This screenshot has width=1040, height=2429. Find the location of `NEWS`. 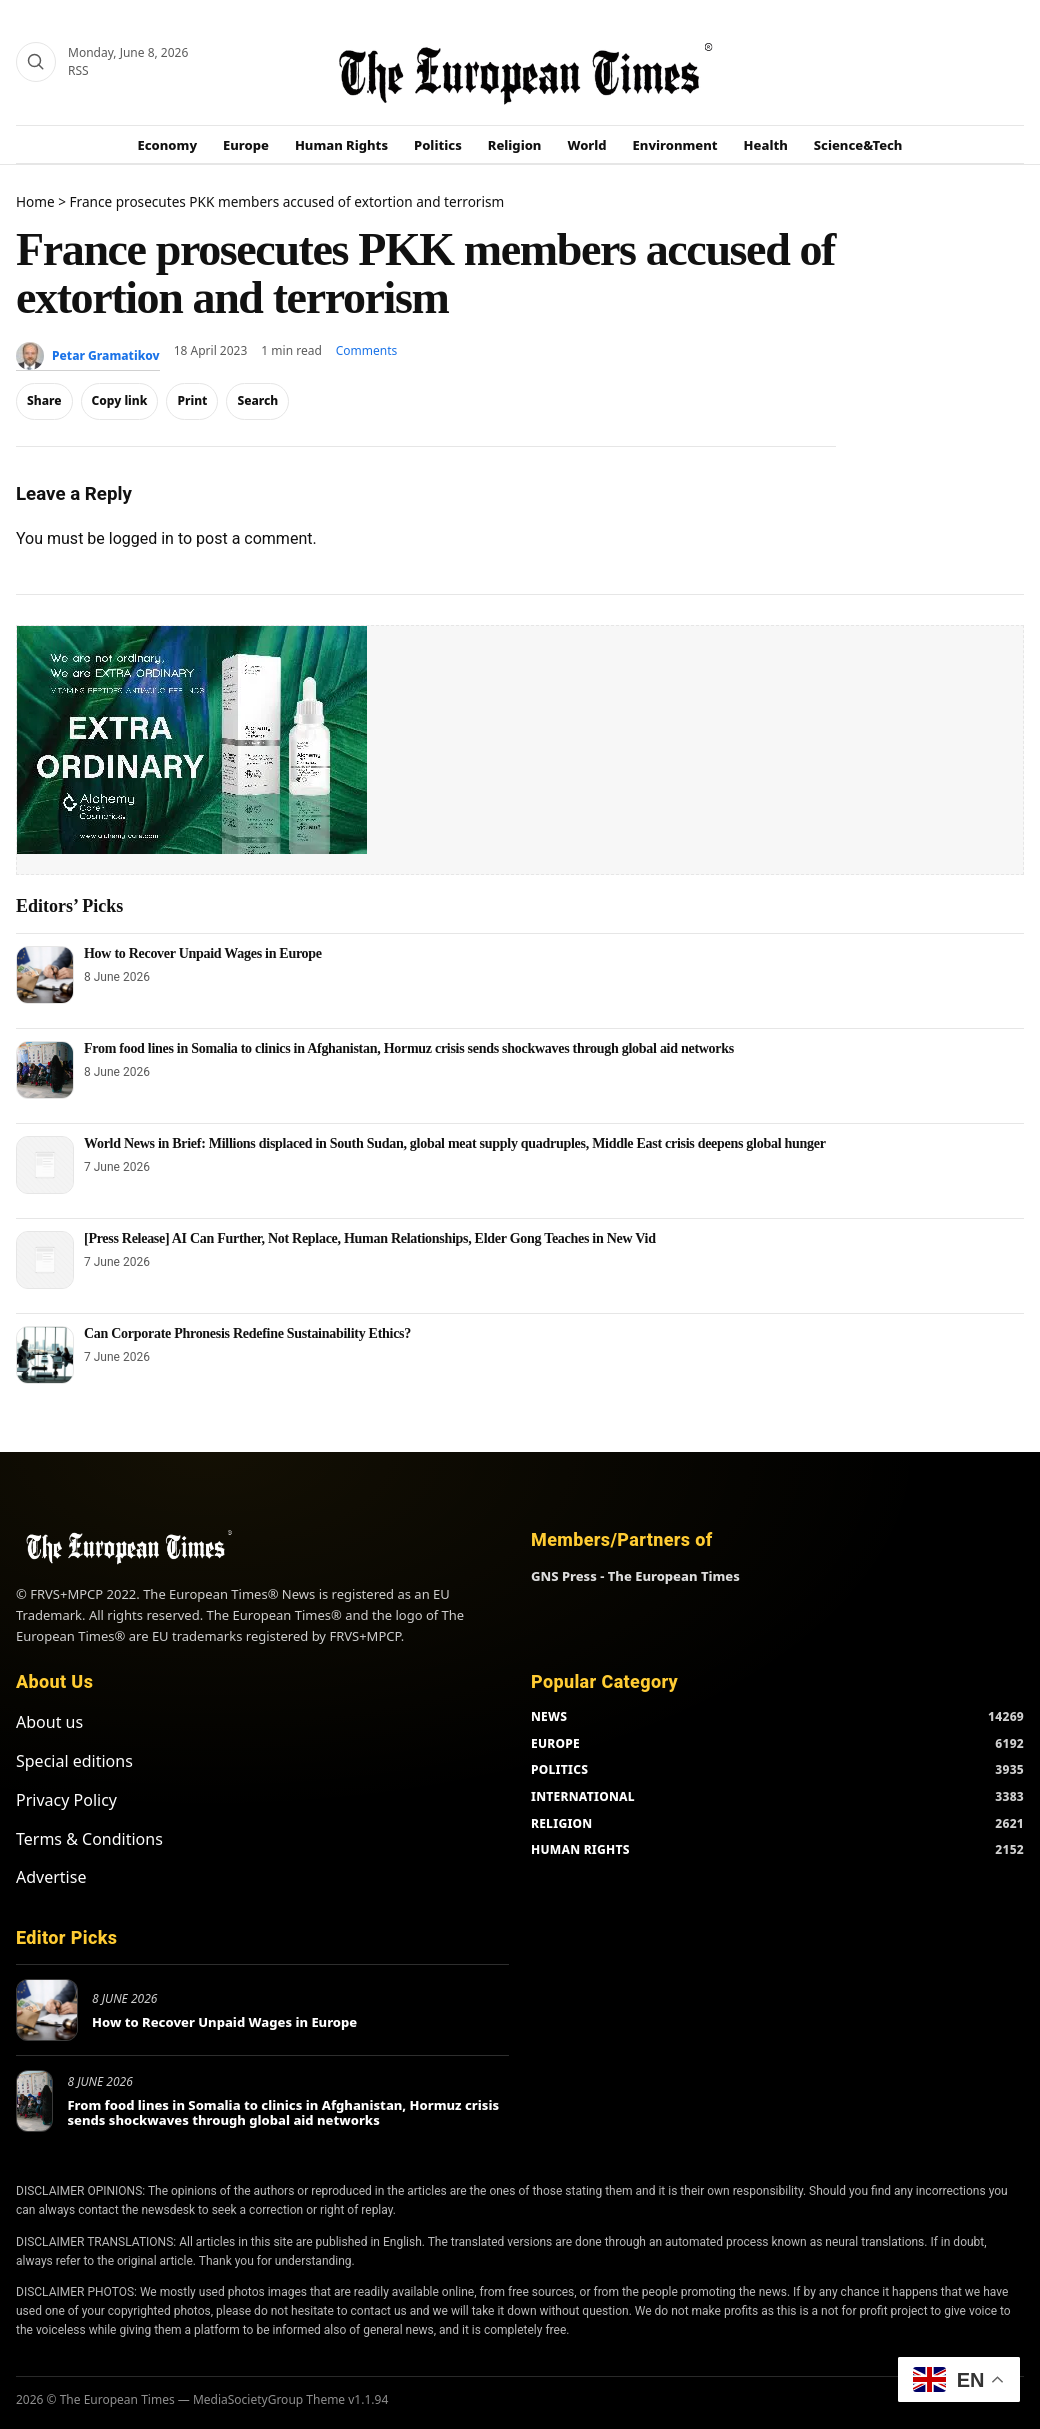

NEWS is located at coordinates (549, 1716).